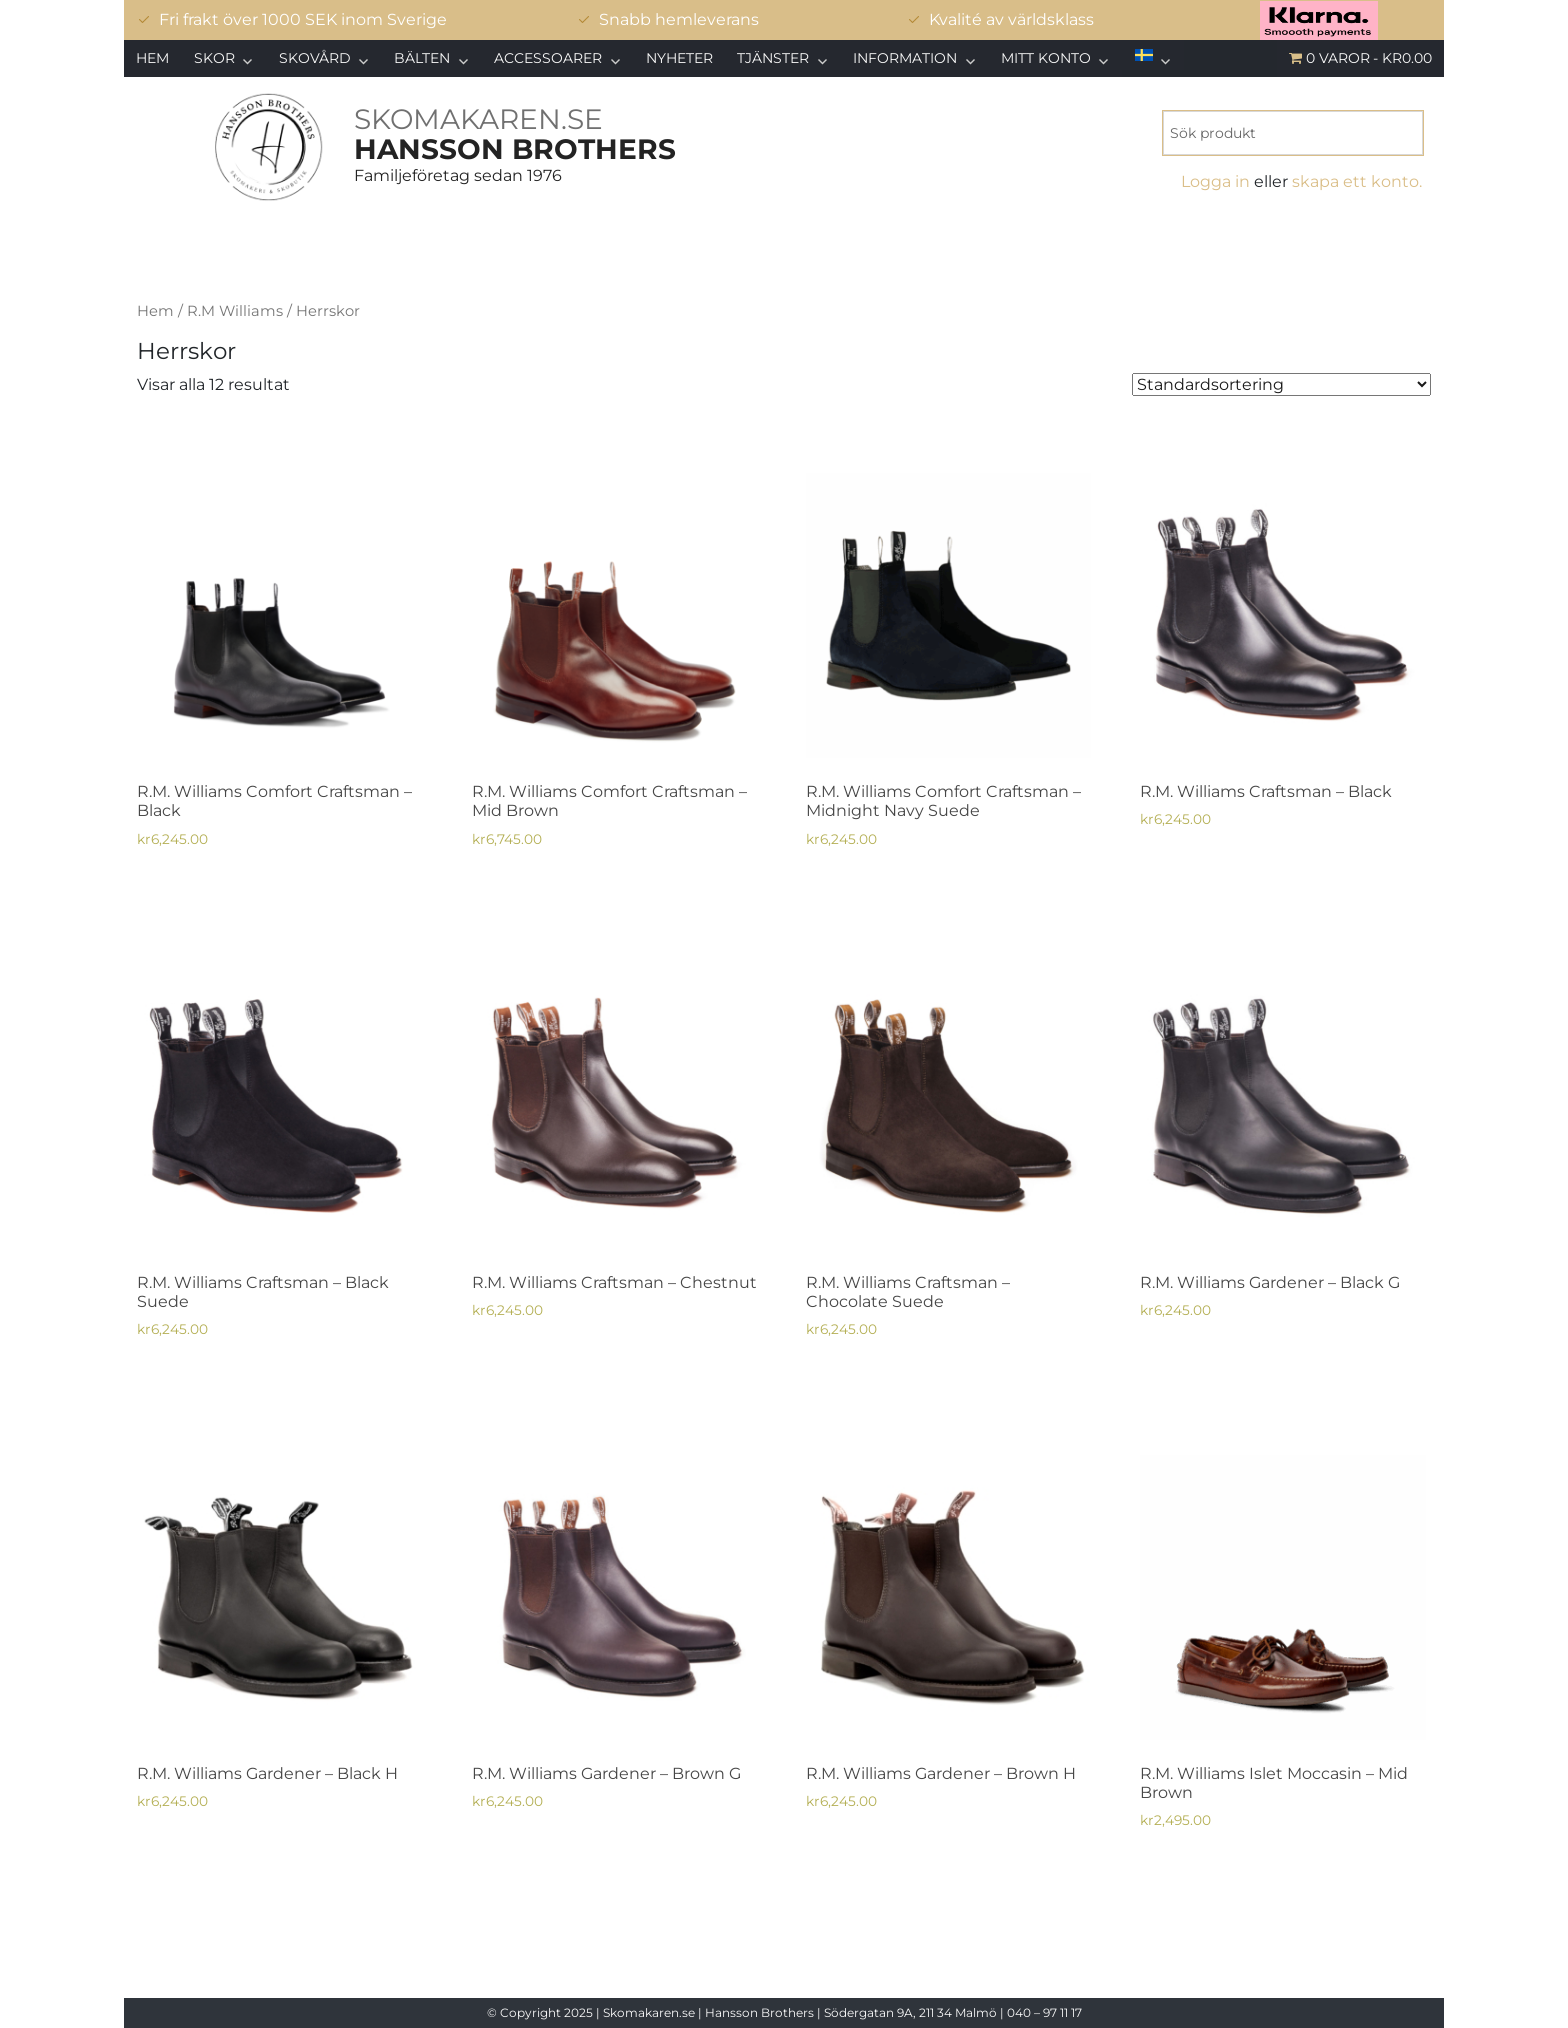 This screenshot has width=1568, height=2028. What do you see at coordinates (548, 58) in the screenshot?
I see `Accessoarer` at bounding box center [548, 58].